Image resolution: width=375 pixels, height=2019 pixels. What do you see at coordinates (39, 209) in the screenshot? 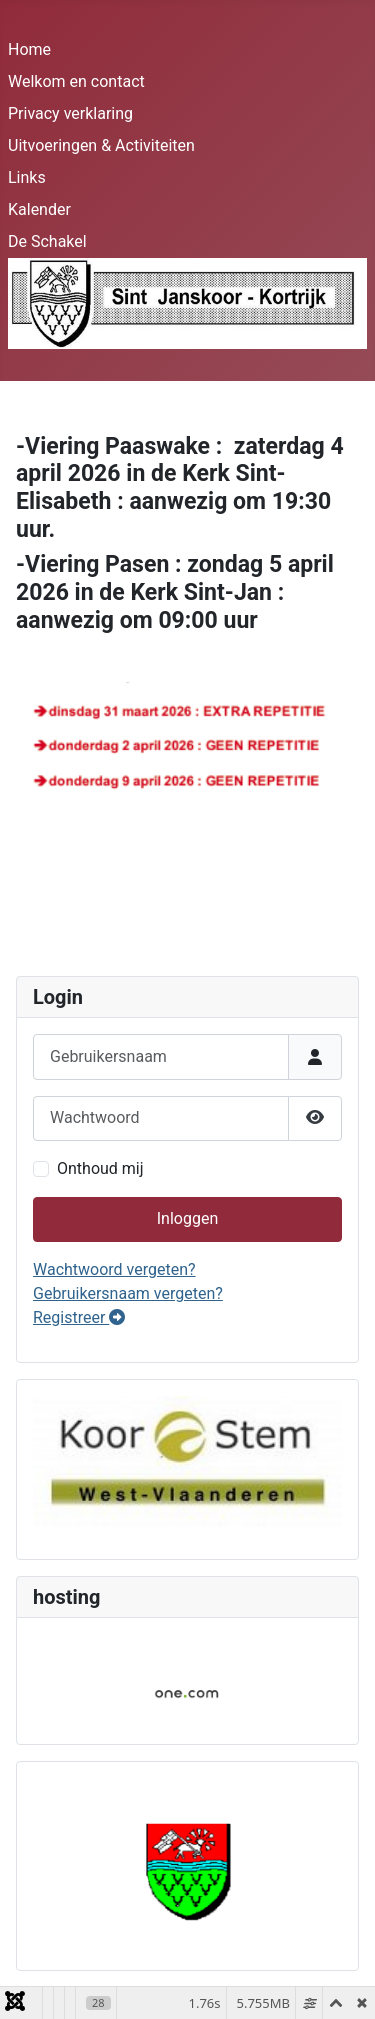
I see `Kalender` at bounding box center [39, 209].